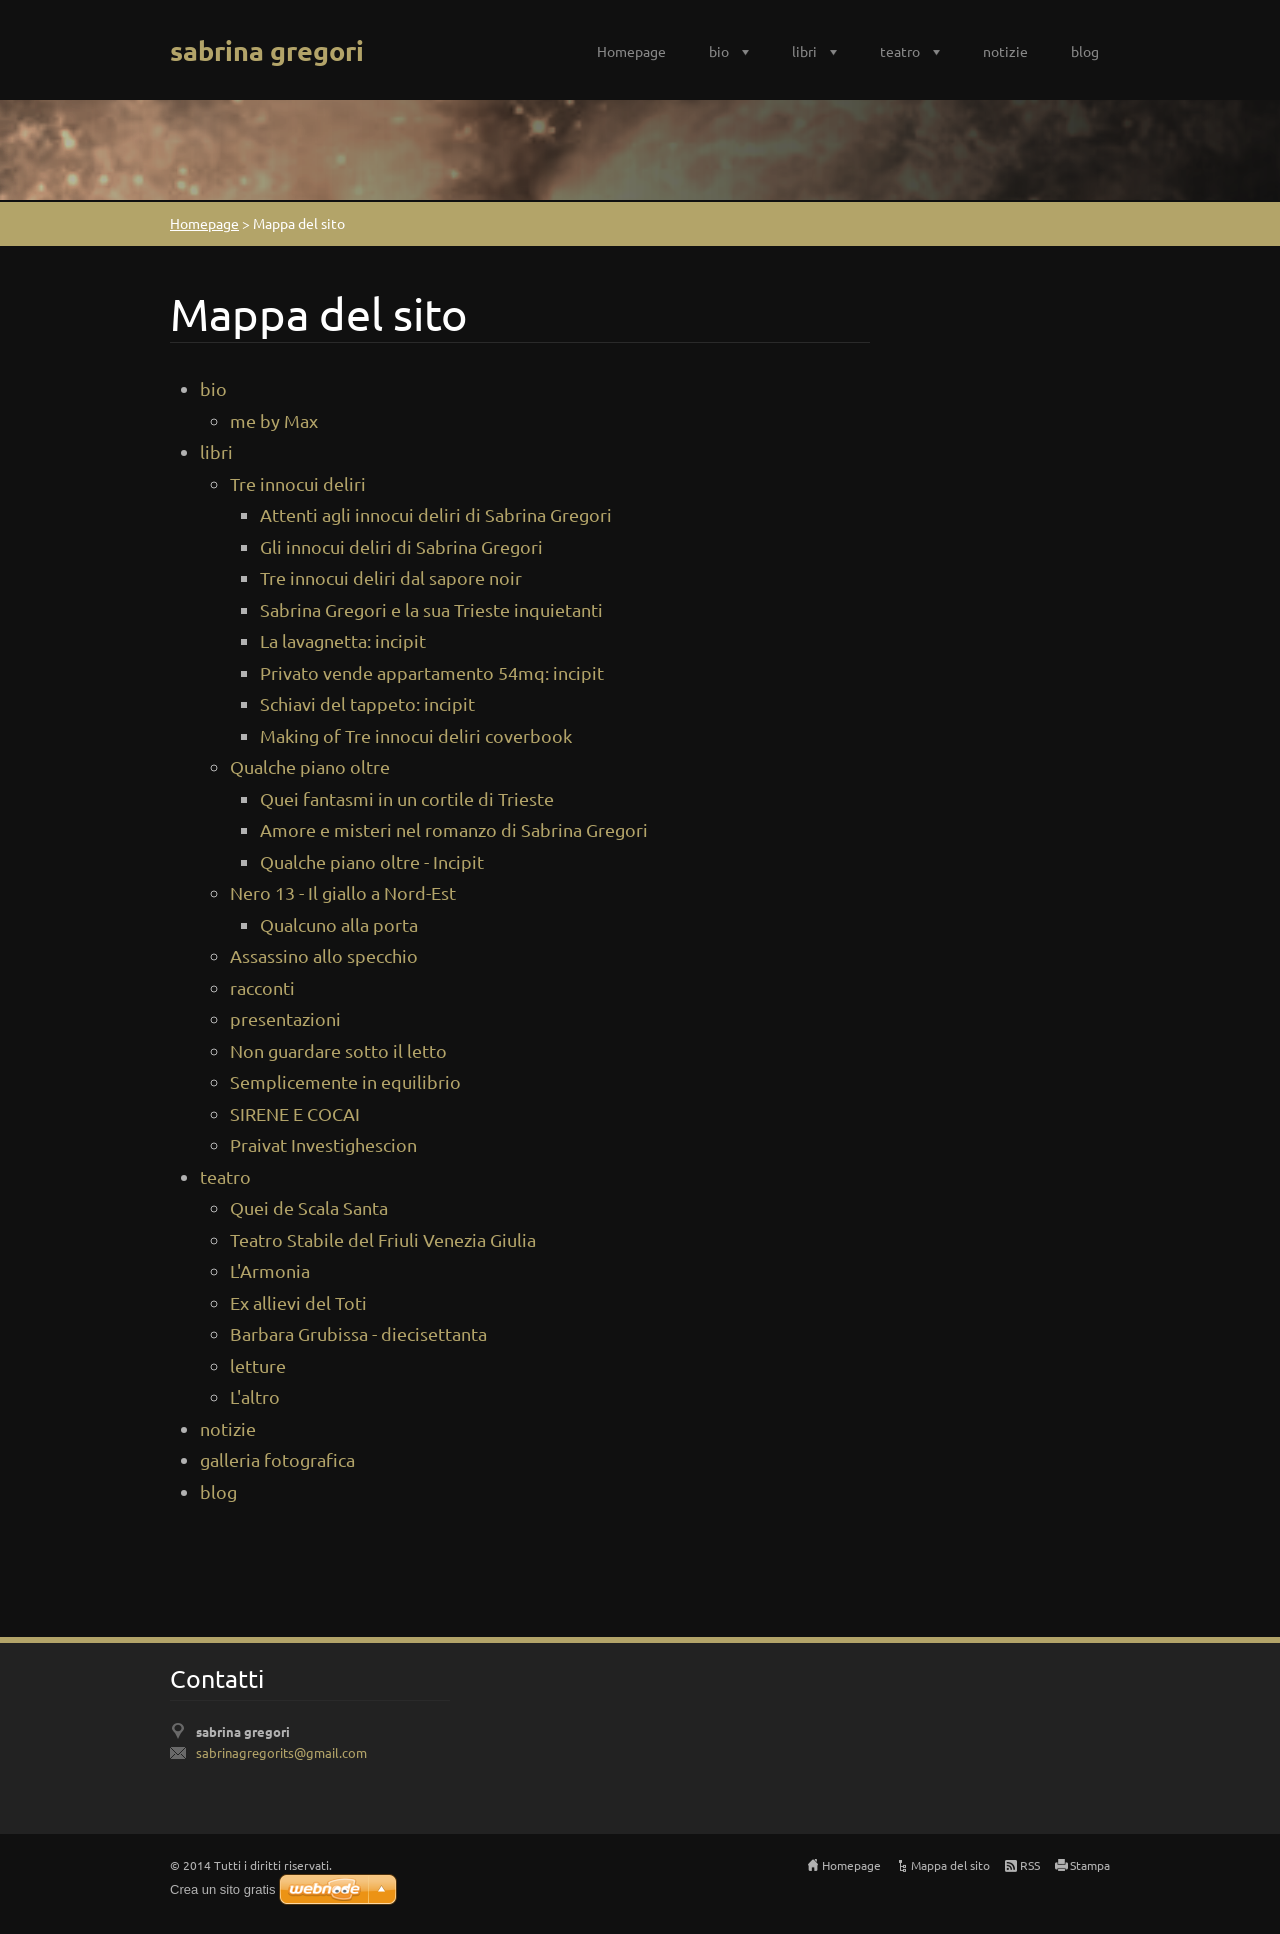  What do you see at coordinates (270, 1270) in the screenshot?
I see `L'Armonia` at bounding box center [270, 1270].